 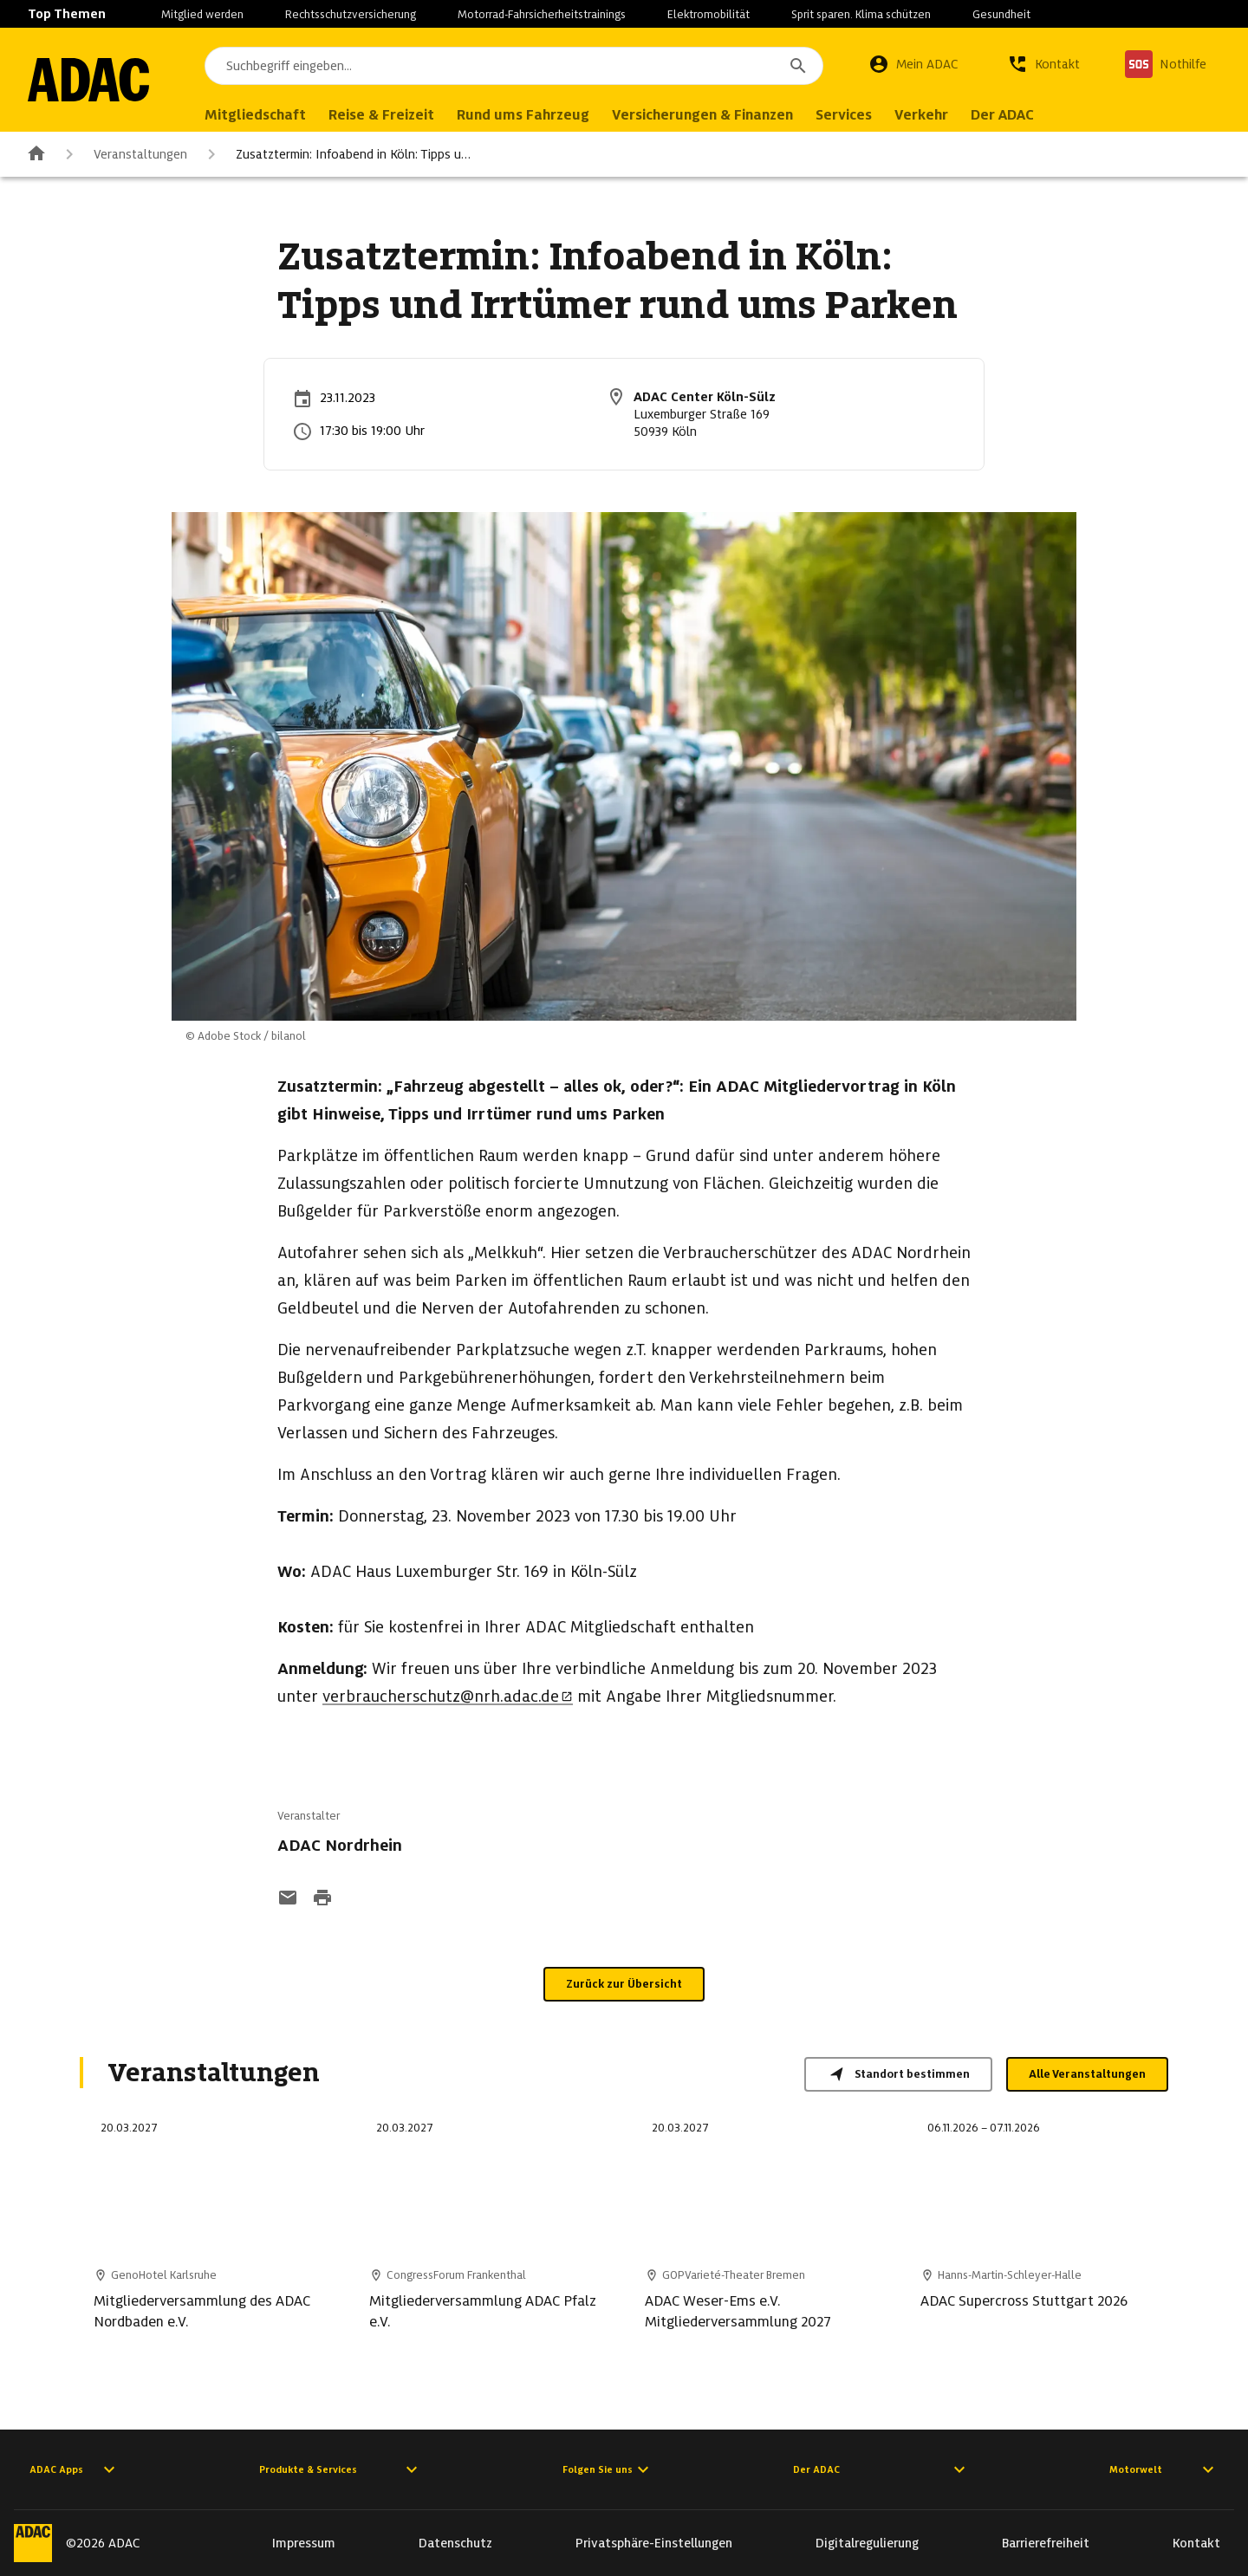 I want to click on verbraucherschutz@nrh.adac.de, so click(x=447, y=1696).